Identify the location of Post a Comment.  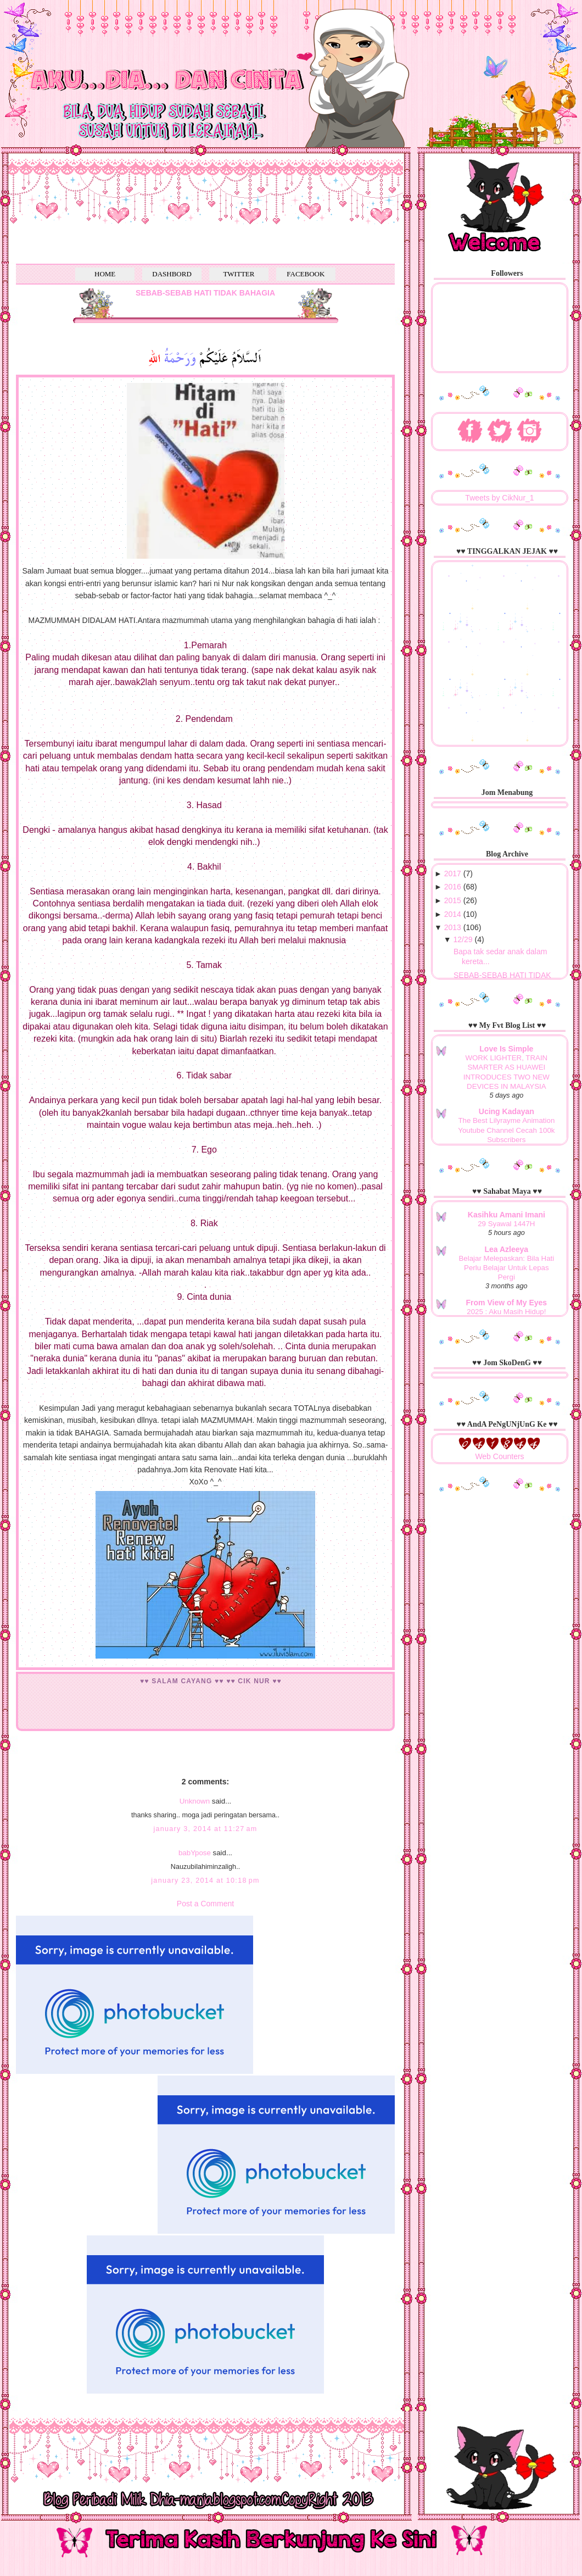
(205, 1903).